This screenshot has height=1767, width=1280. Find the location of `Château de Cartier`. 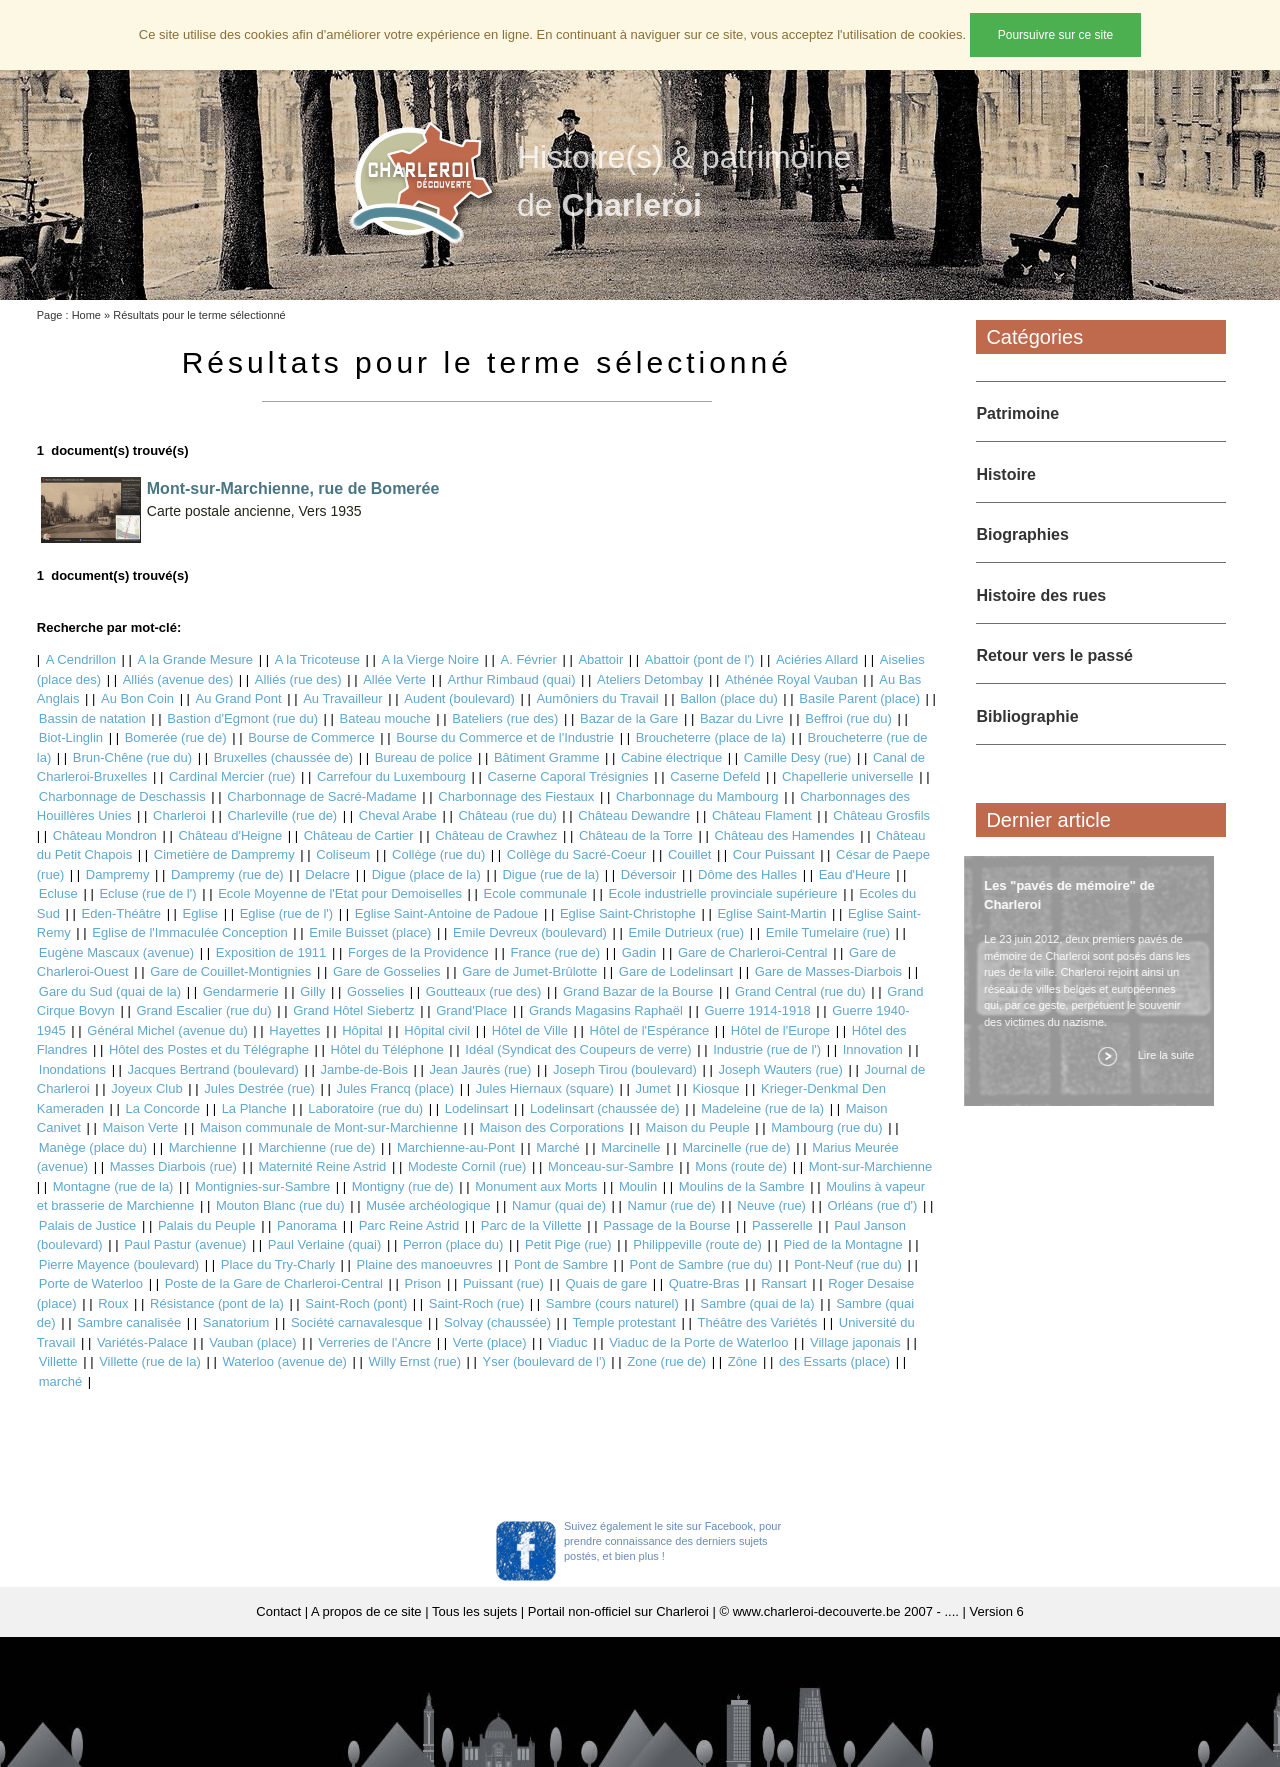

Château de Cartier is located at coordinates (359, 835).